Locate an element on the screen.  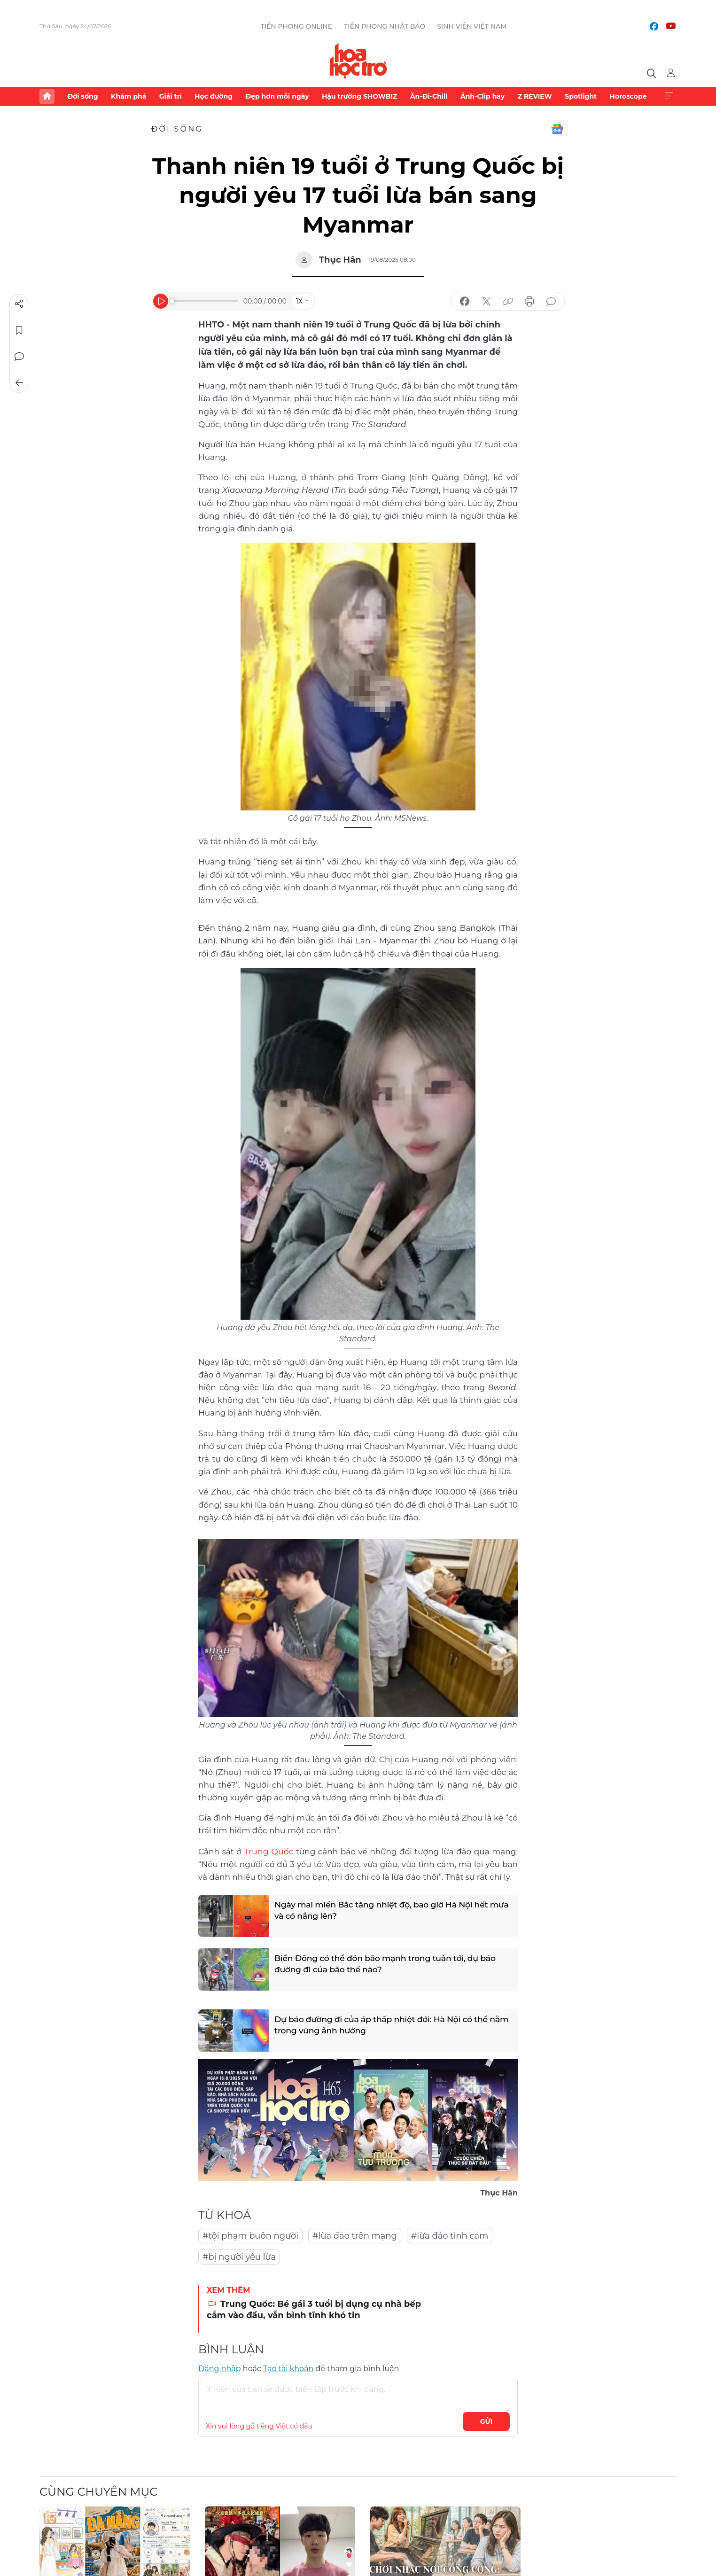
#lừa đảo trên mạng is located at coordinates (354, 2235).